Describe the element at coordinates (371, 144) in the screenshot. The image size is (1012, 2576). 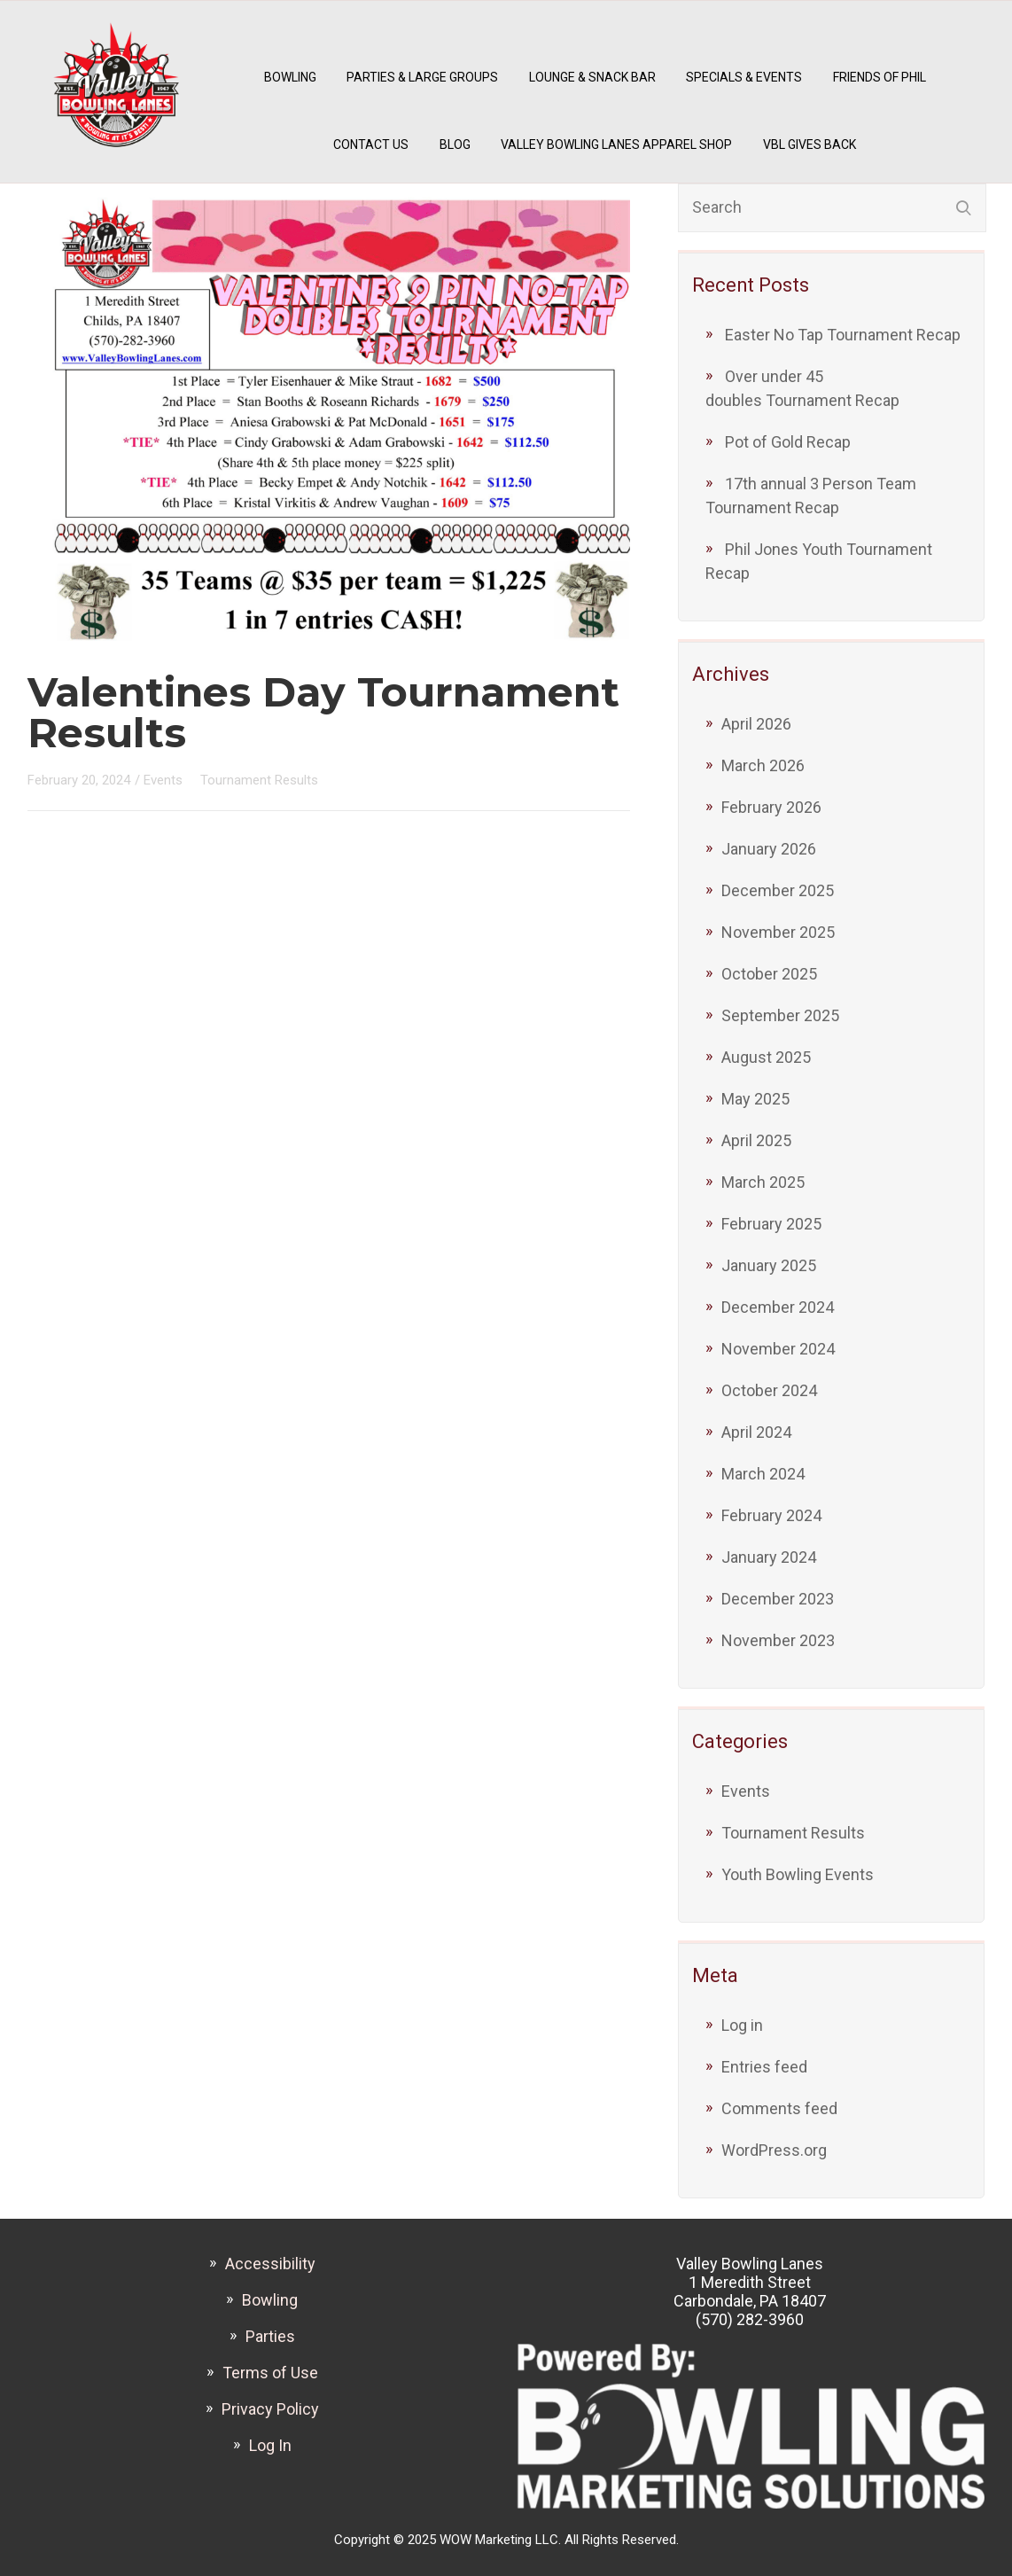
I see `Contact Us` at that location.